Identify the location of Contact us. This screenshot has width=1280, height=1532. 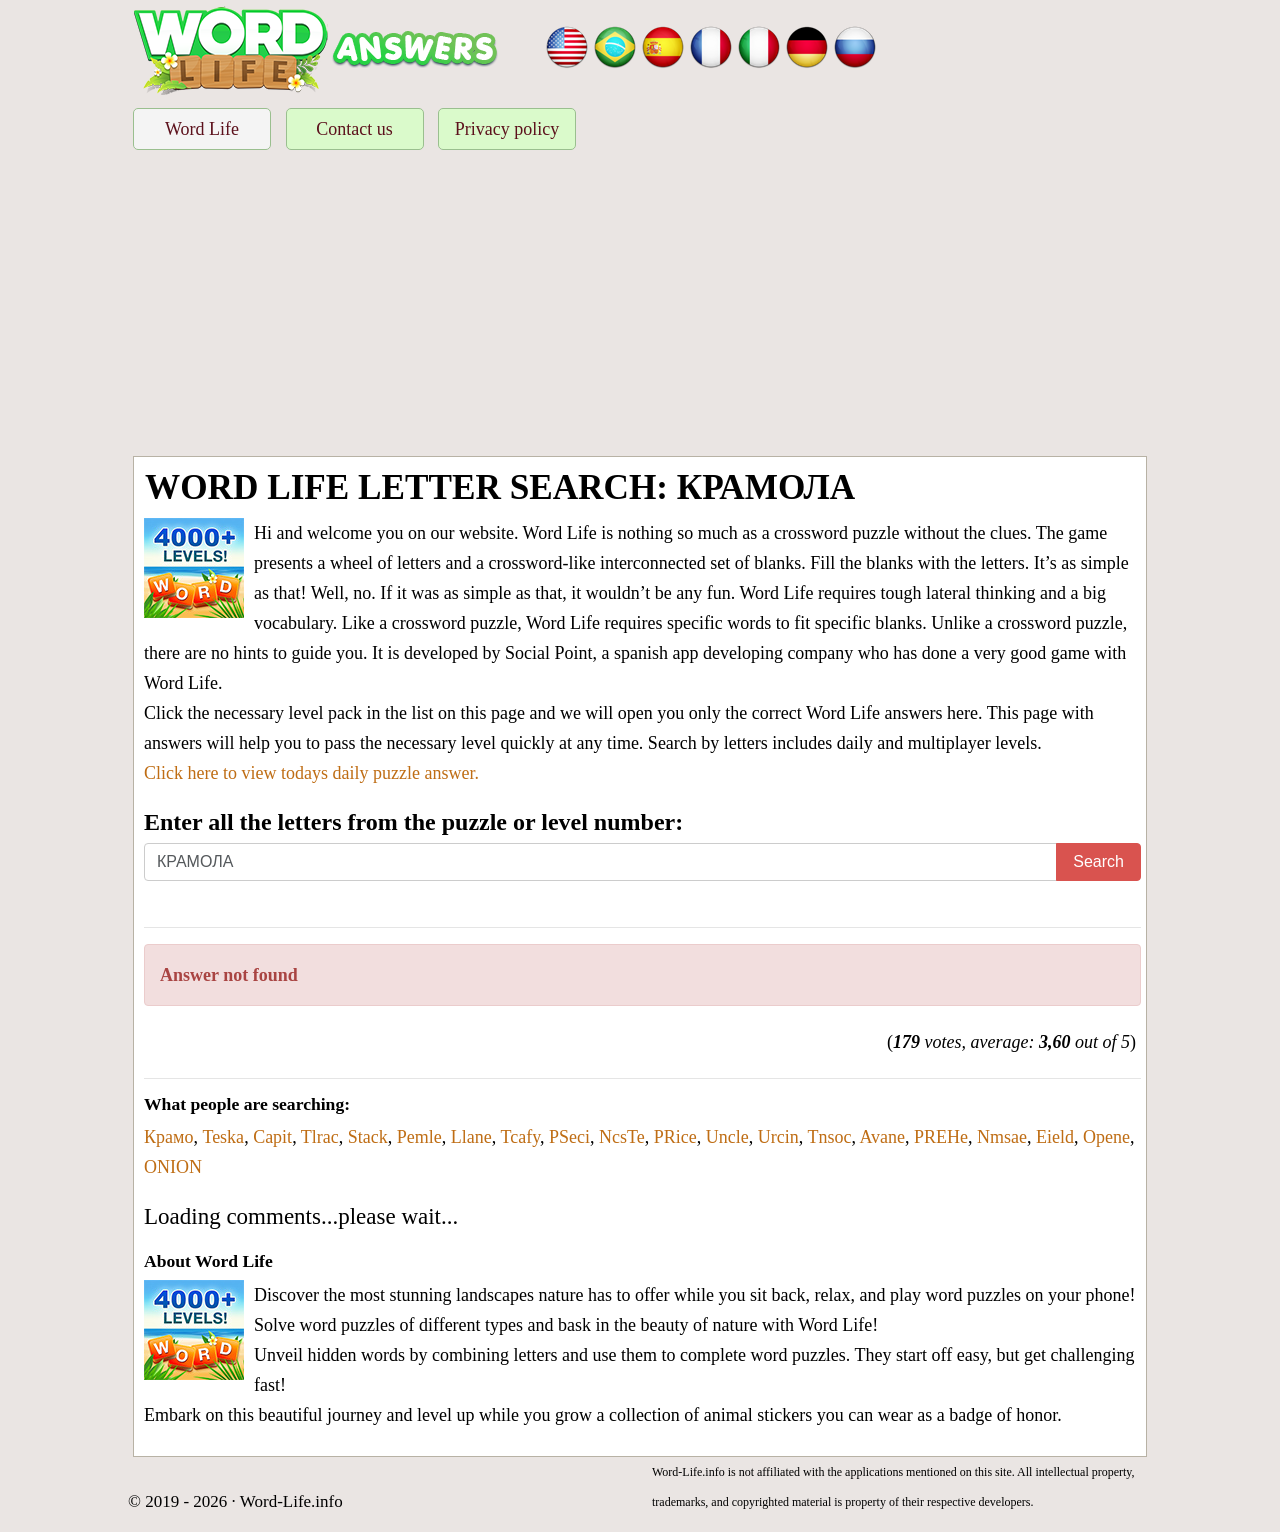
(354, 129).